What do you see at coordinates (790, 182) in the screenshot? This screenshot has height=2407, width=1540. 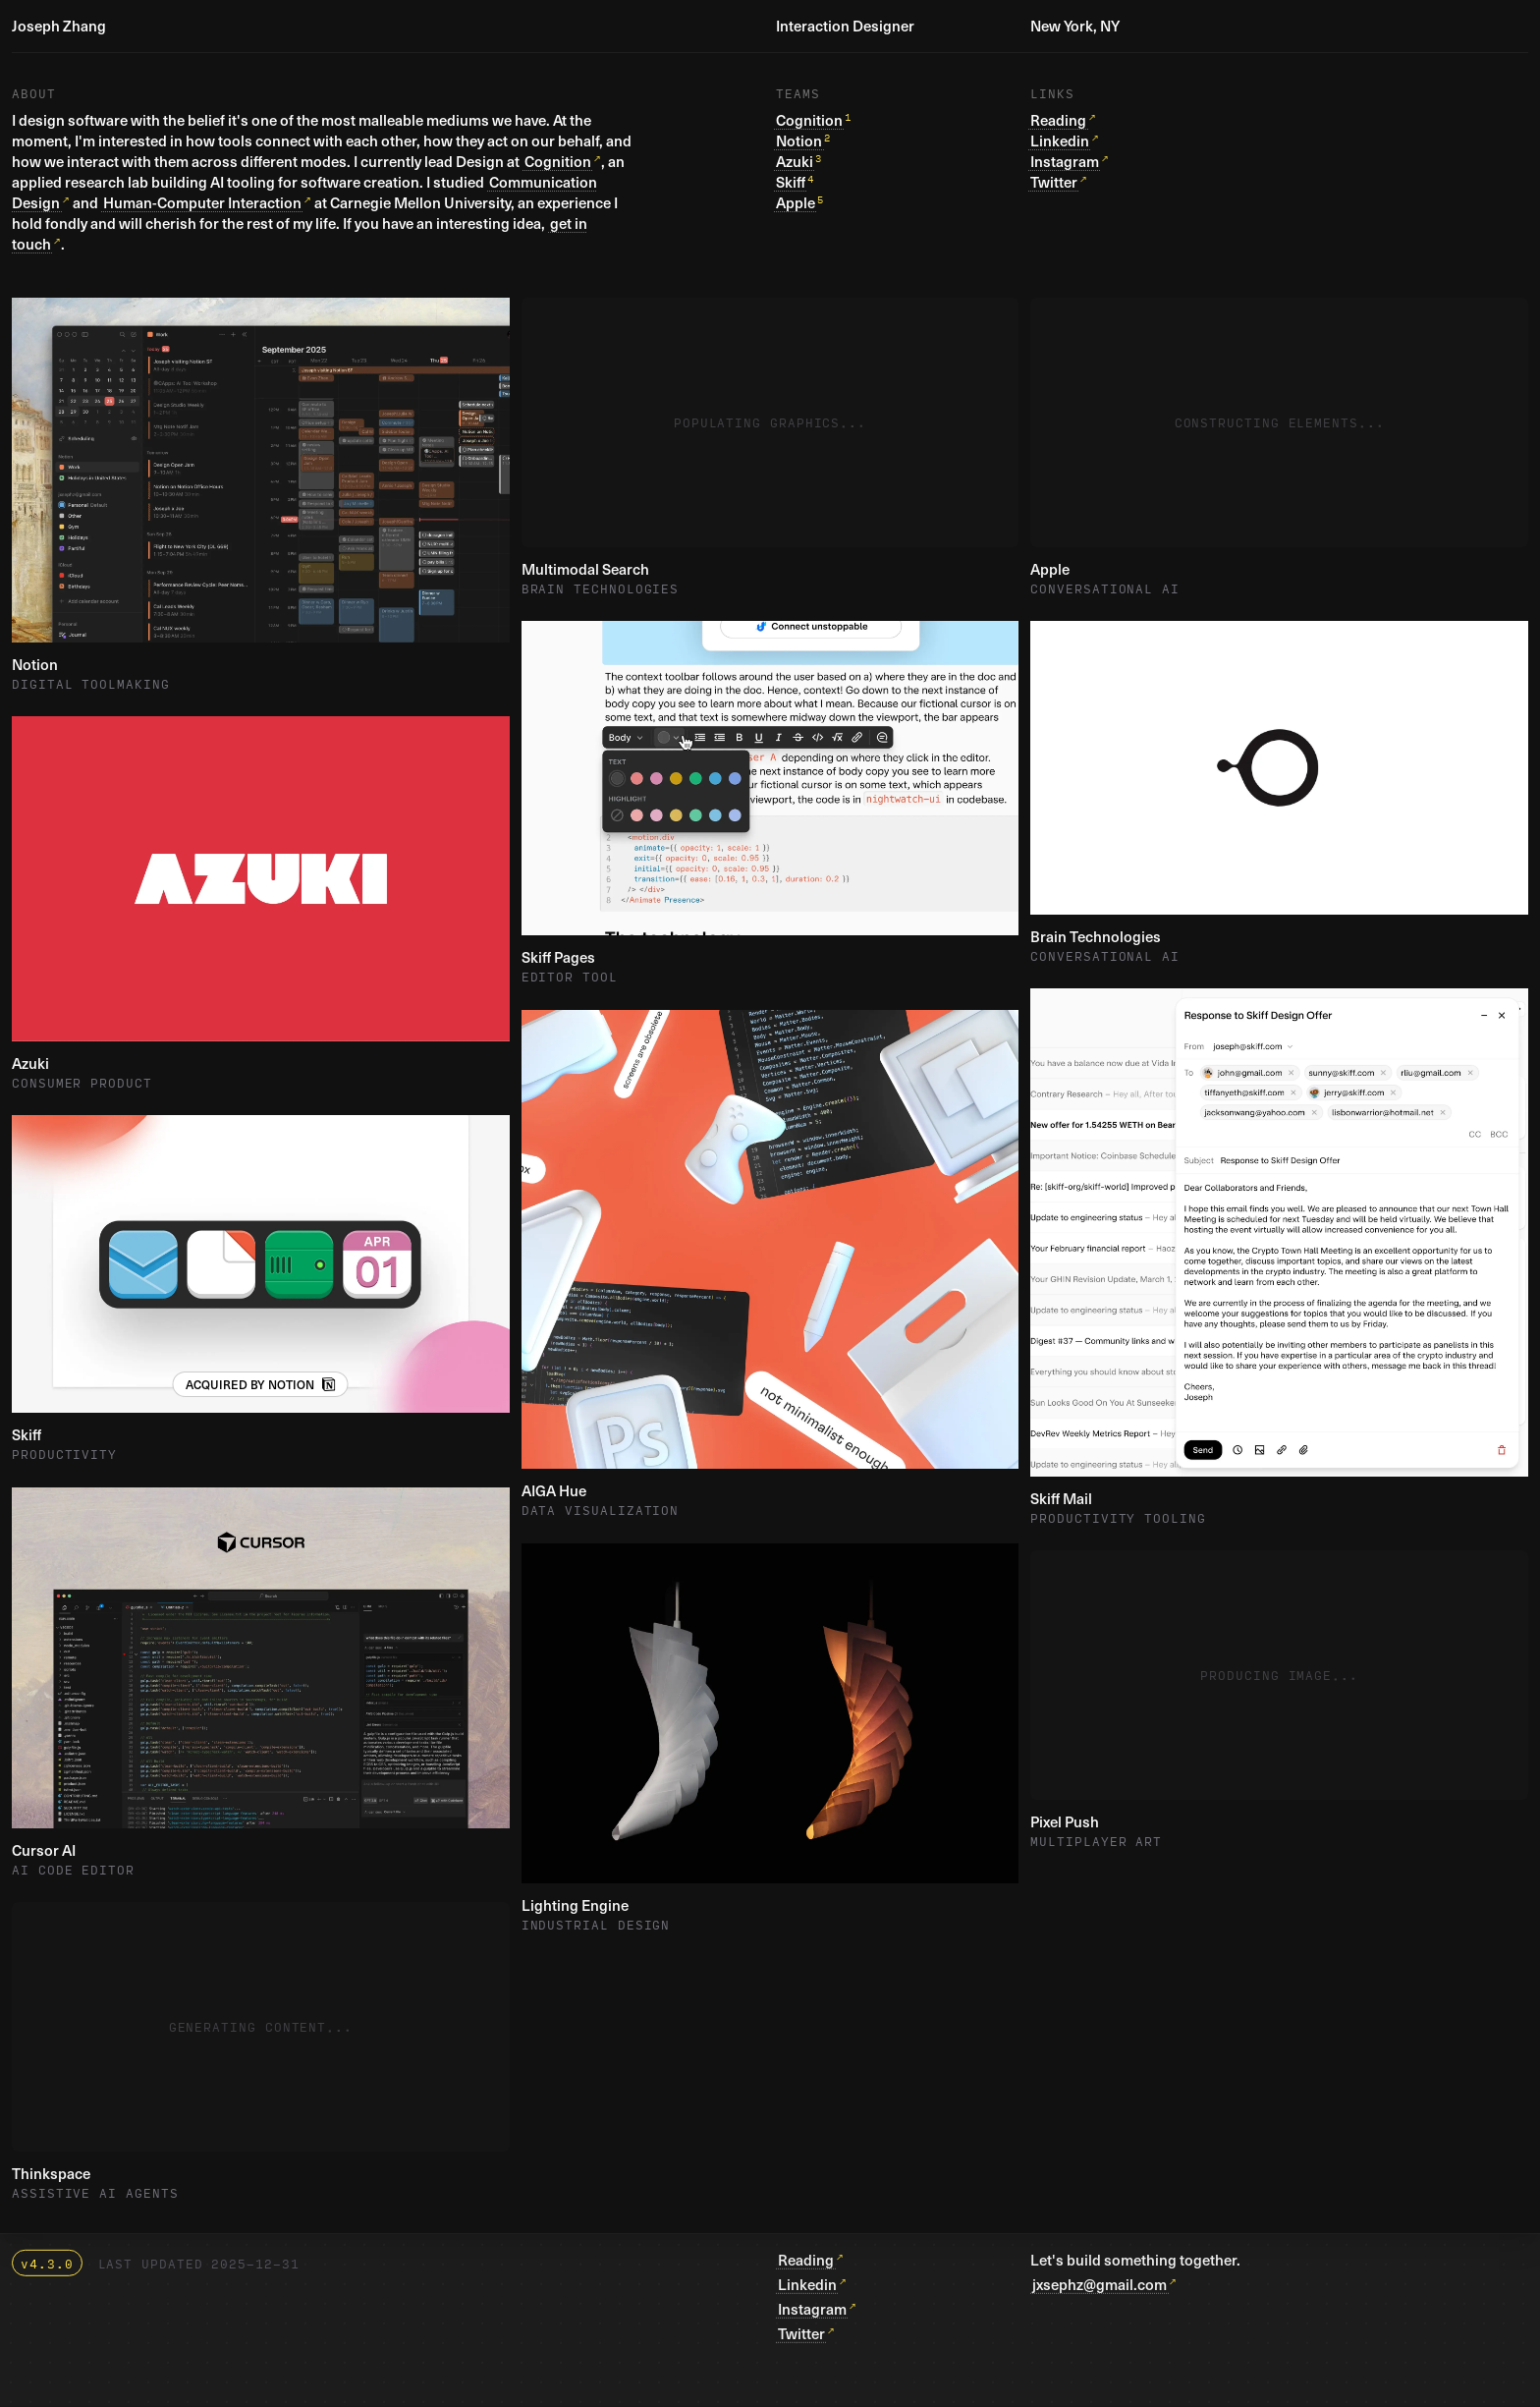 I see `Skiff` at bounding box center [790, 182].